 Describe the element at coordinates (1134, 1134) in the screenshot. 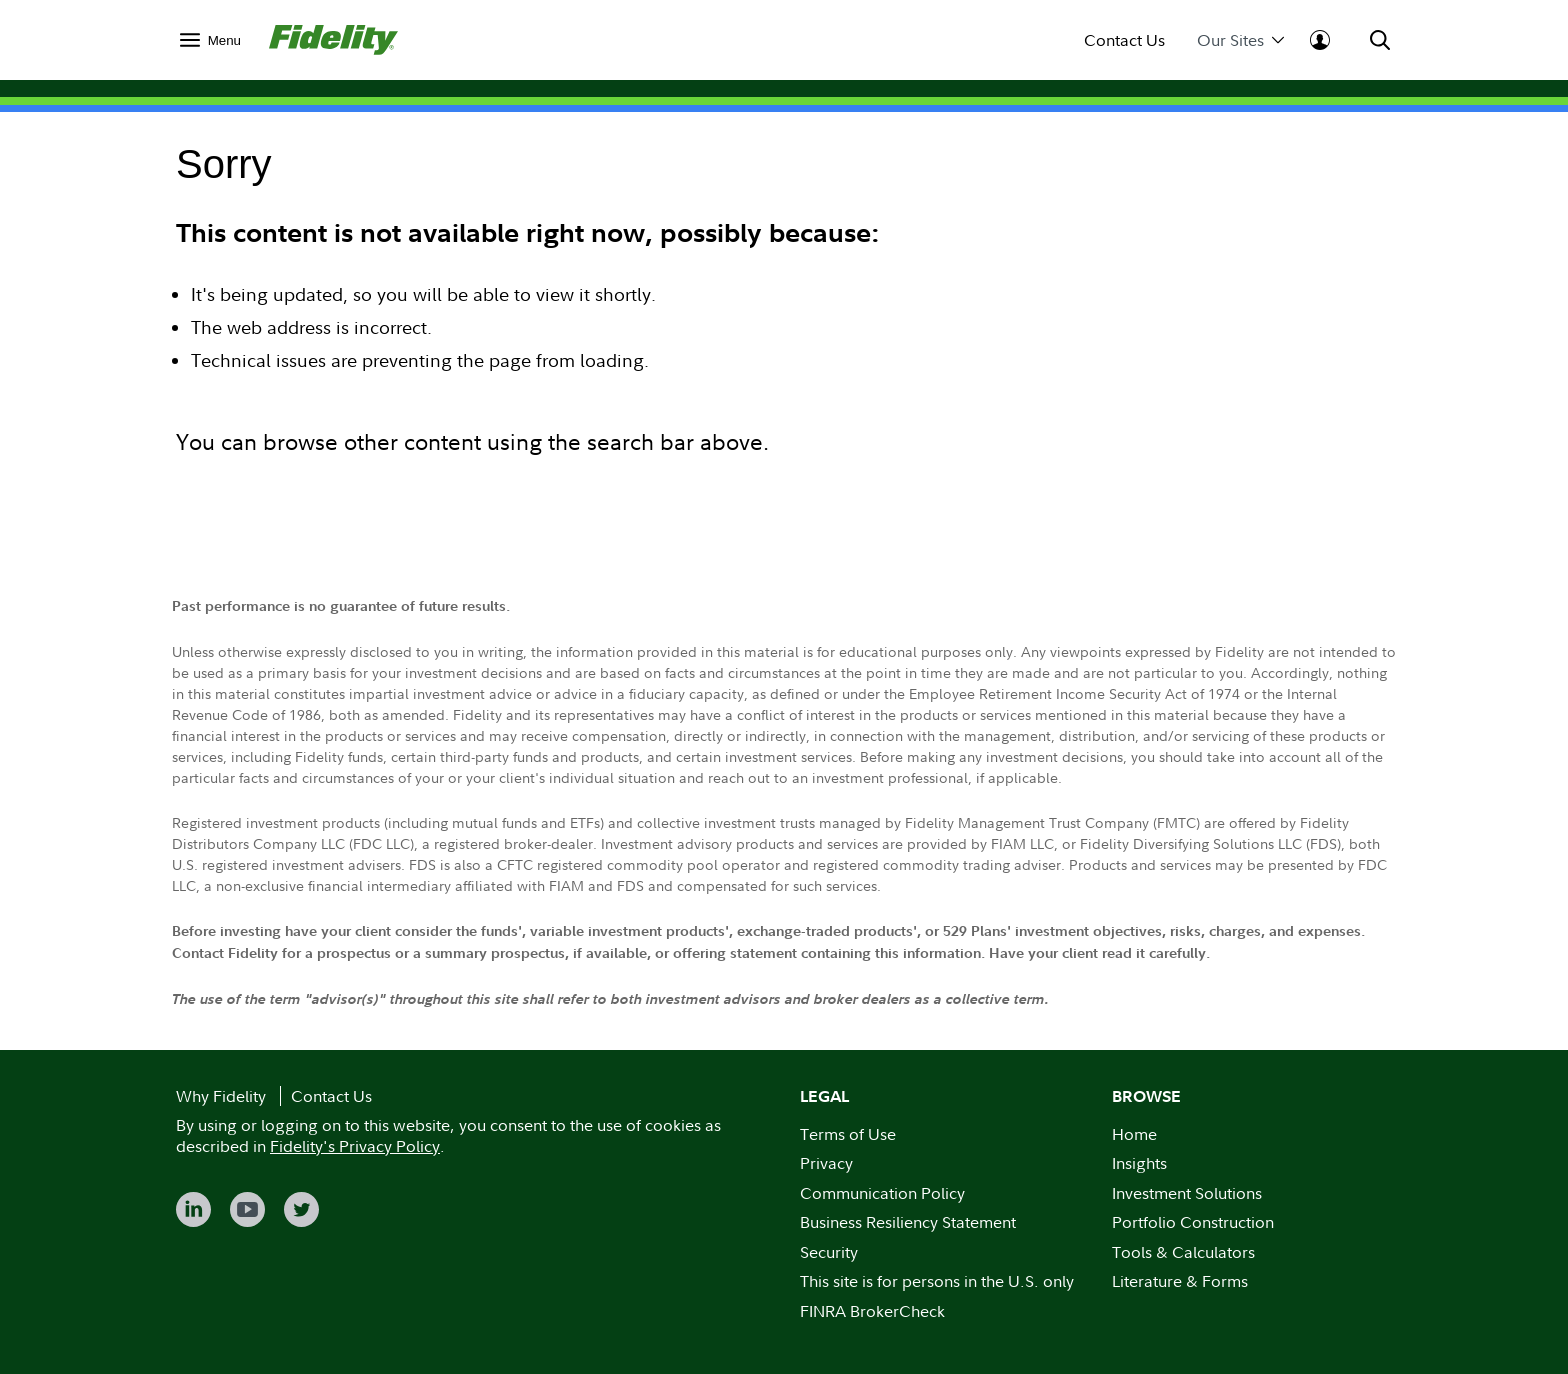

I see `Home` at that location.